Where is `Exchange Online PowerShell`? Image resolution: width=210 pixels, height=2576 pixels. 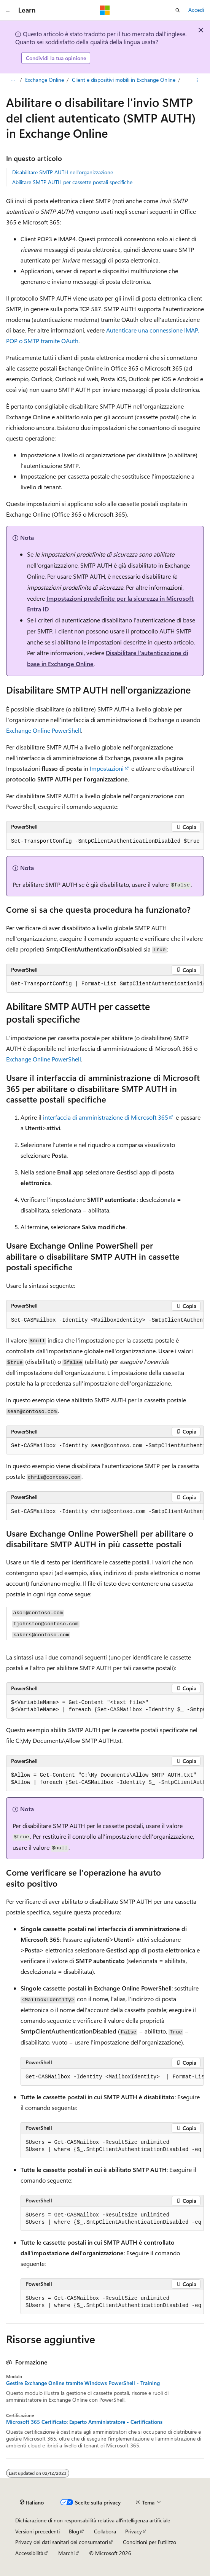
Exchange Online PowerShell is located at coordinates (43, 730).